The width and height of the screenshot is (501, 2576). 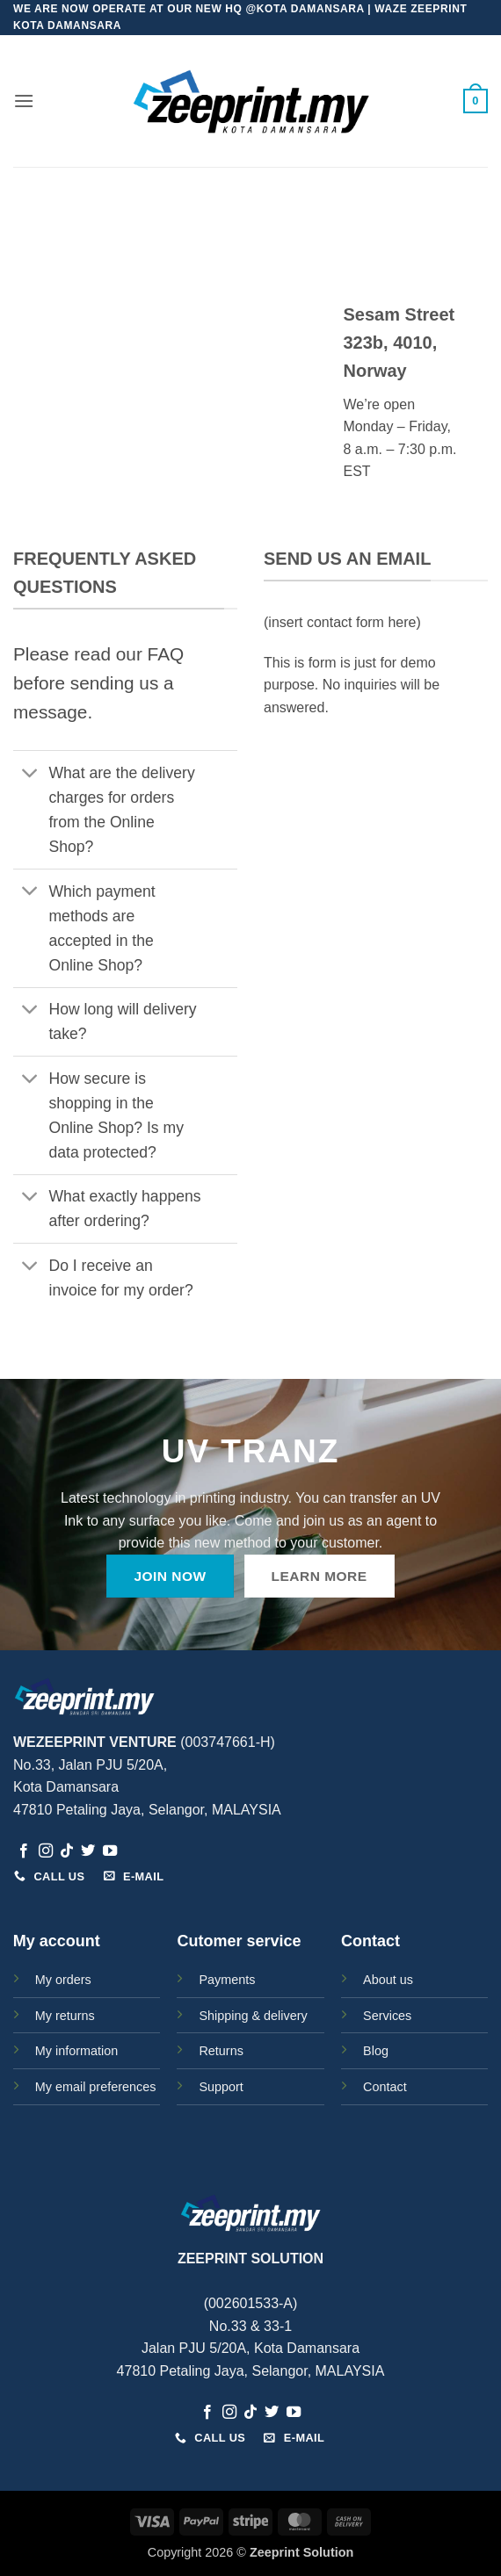 What do you see at coordinates (95, 2087) in the screenshot?
I see `My email preferences` at bounding box center [95, 2087].